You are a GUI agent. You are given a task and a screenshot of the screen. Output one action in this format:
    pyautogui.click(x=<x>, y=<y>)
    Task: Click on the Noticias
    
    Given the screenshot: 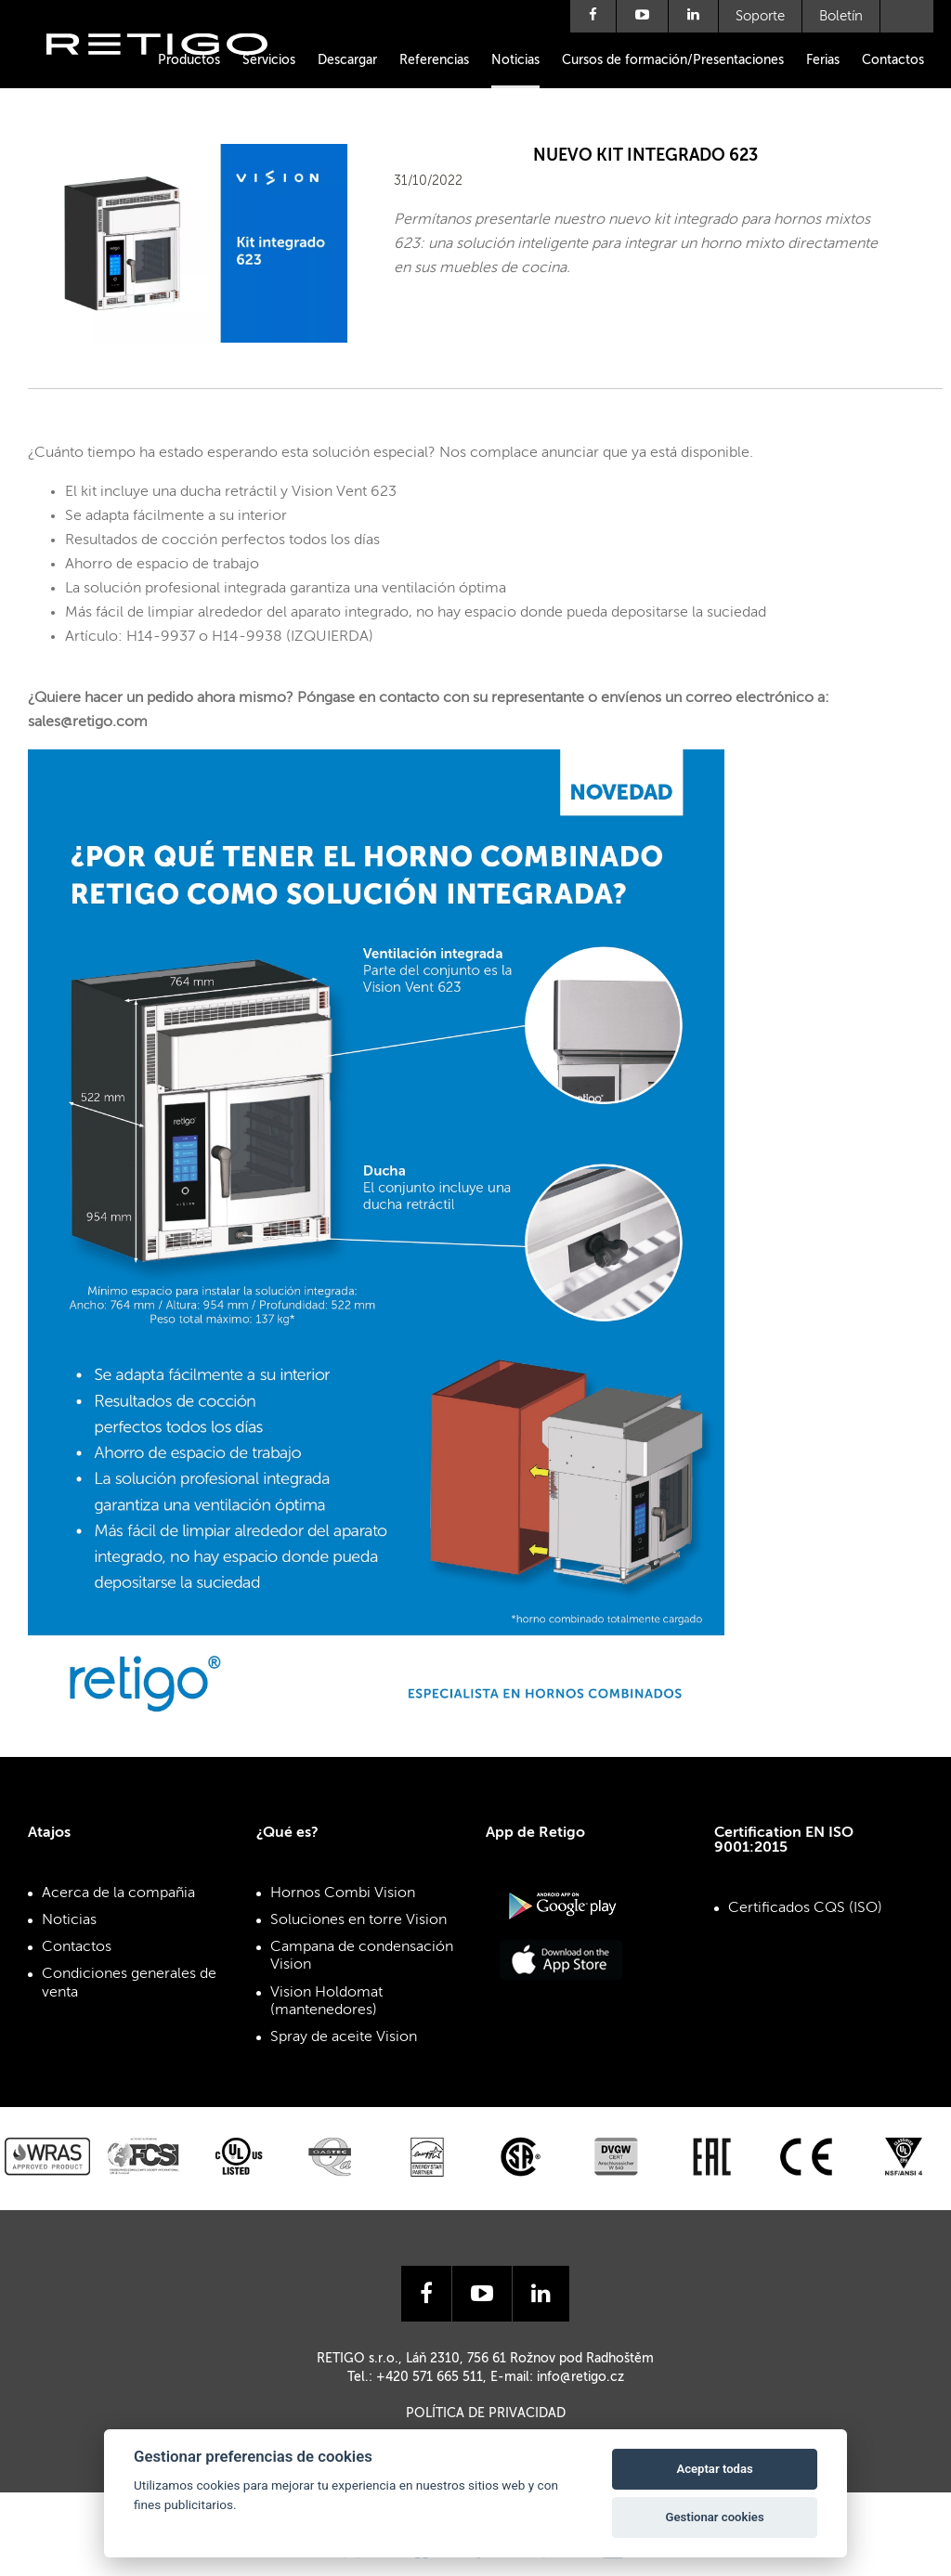 What is the action you would take?
    pyautogui.click(x=515, y=60)
    